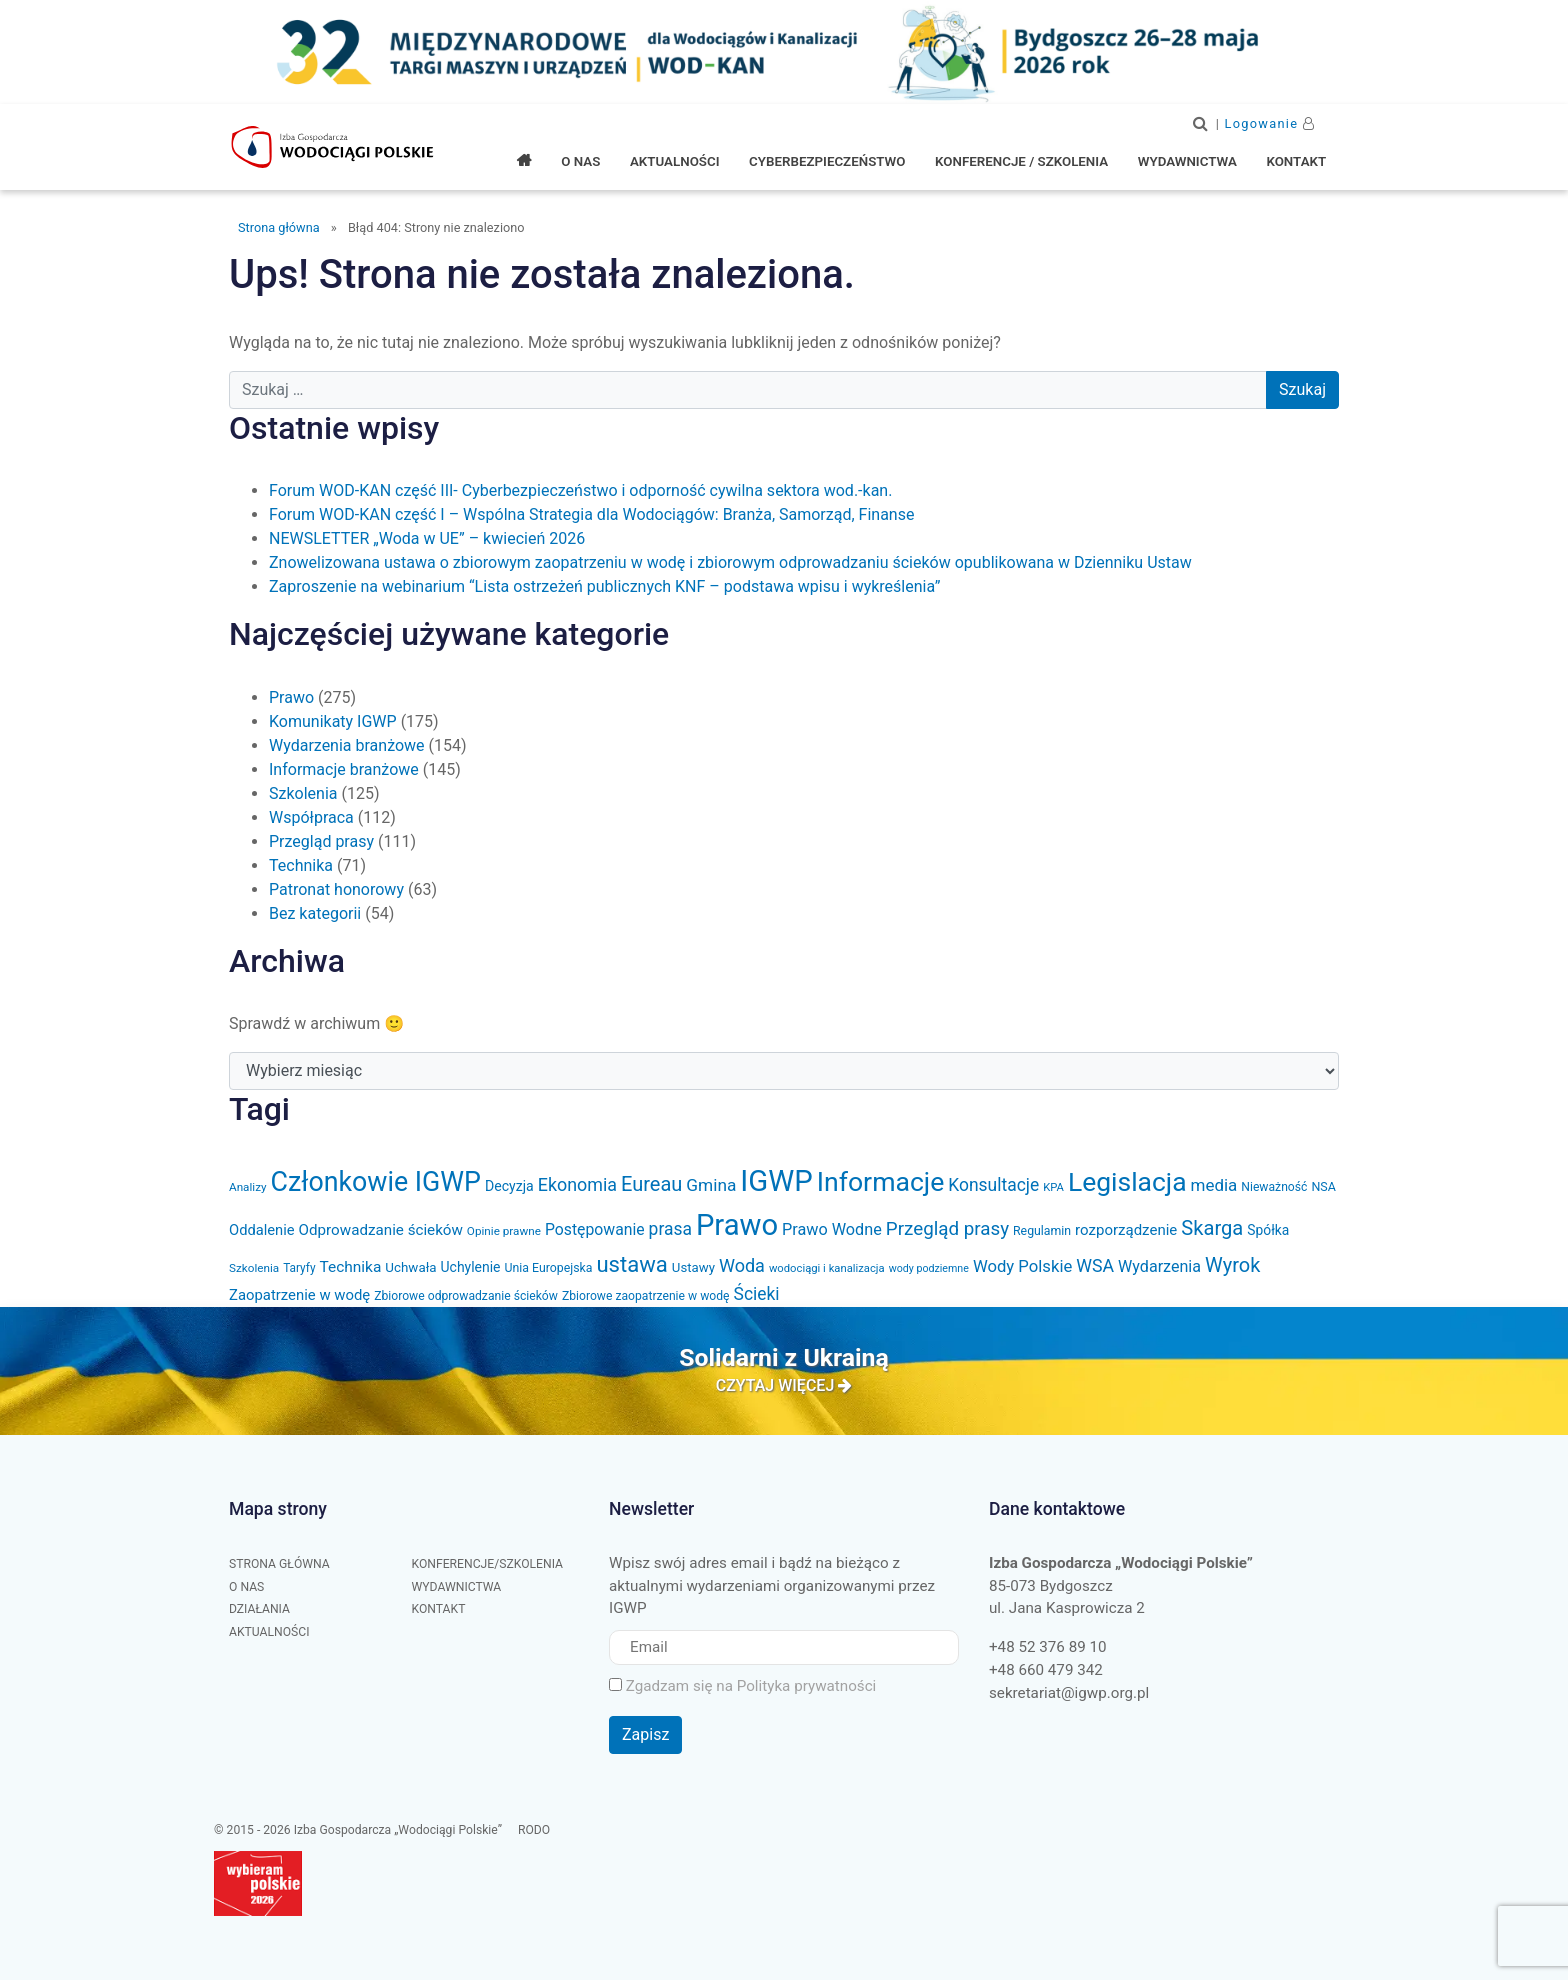 The width and height of the screenshot is (1568, 1980). I want to click on Prawo, so click(291, 697).